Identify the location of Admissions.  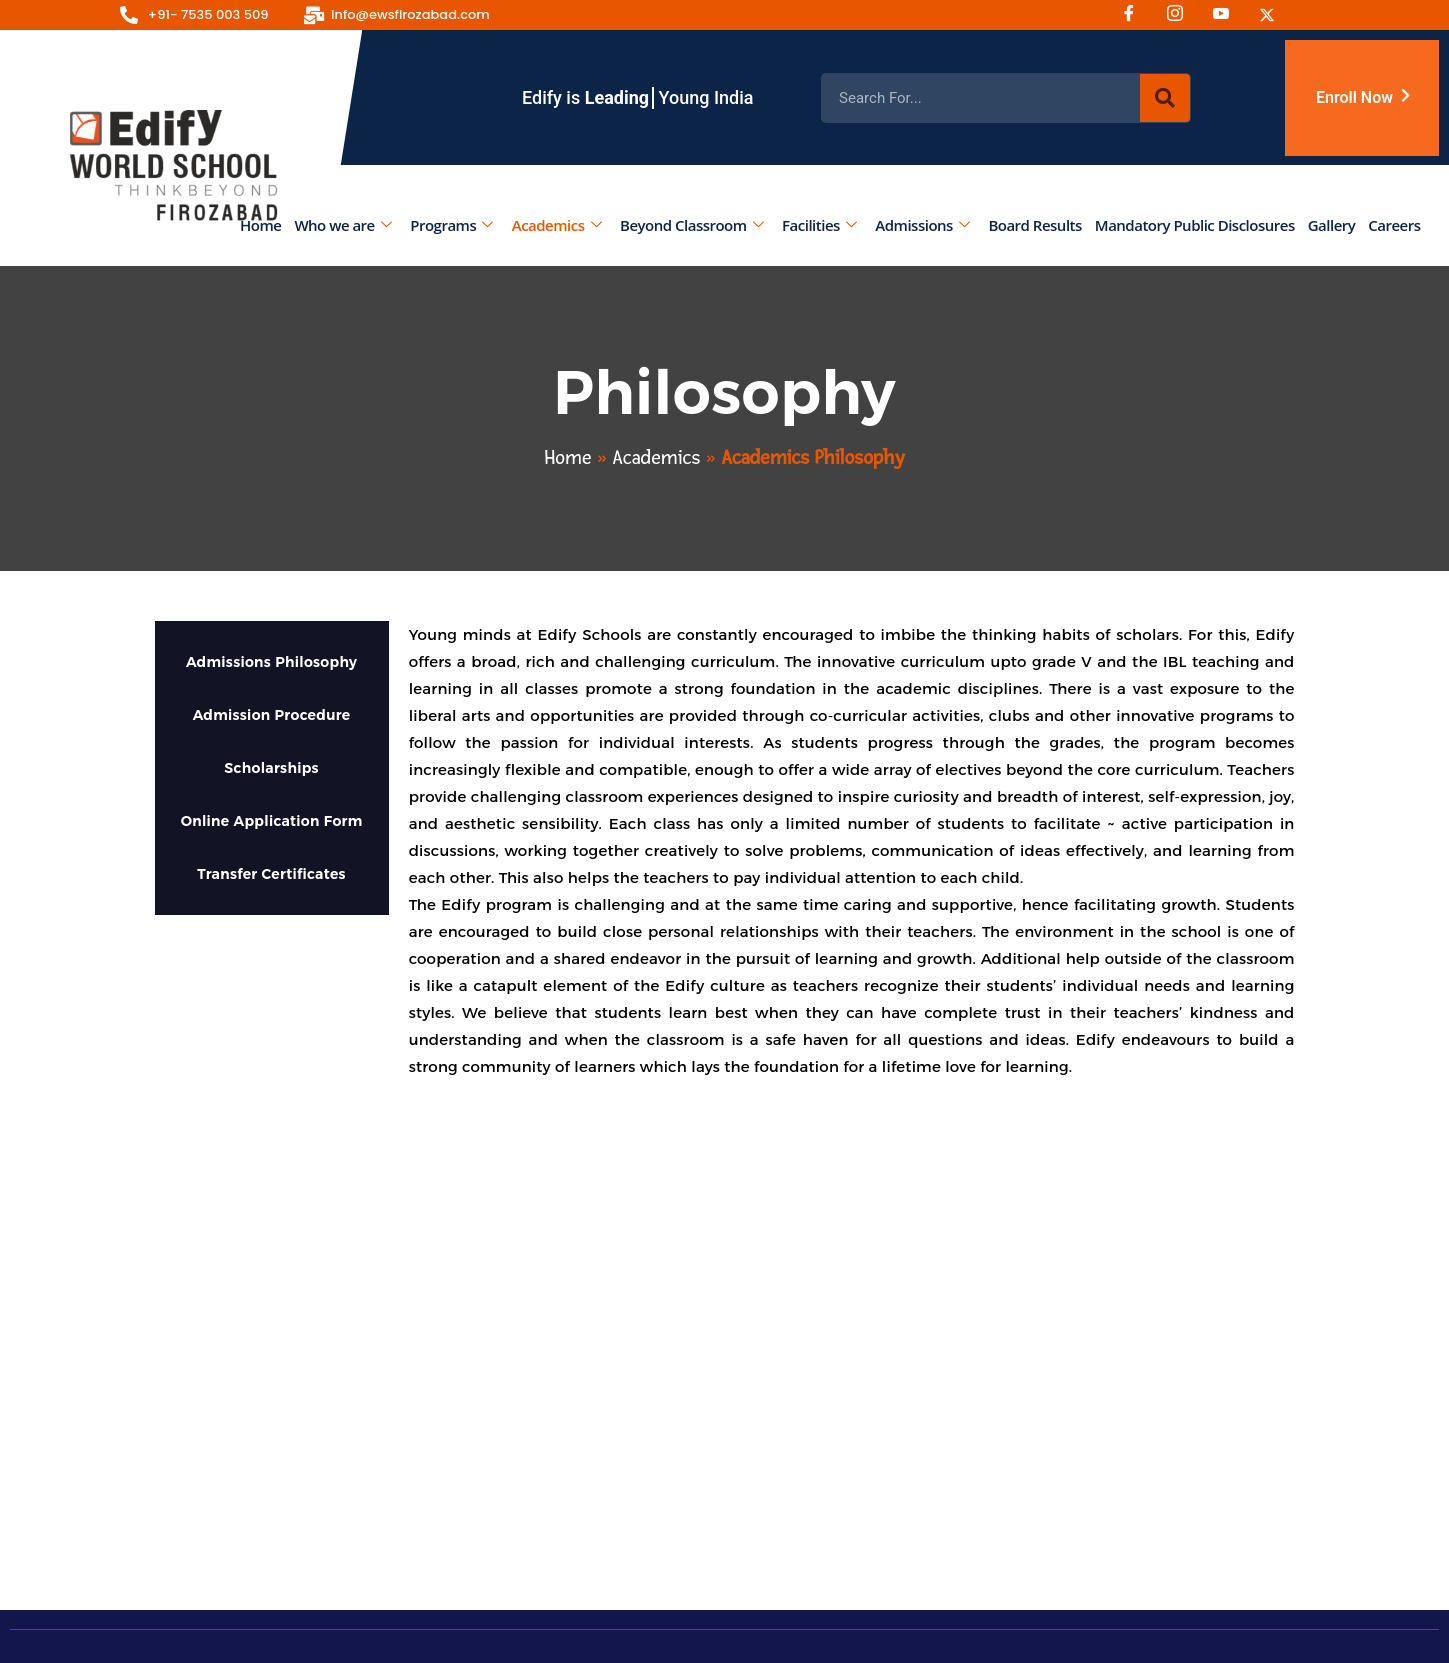
(923, 225).